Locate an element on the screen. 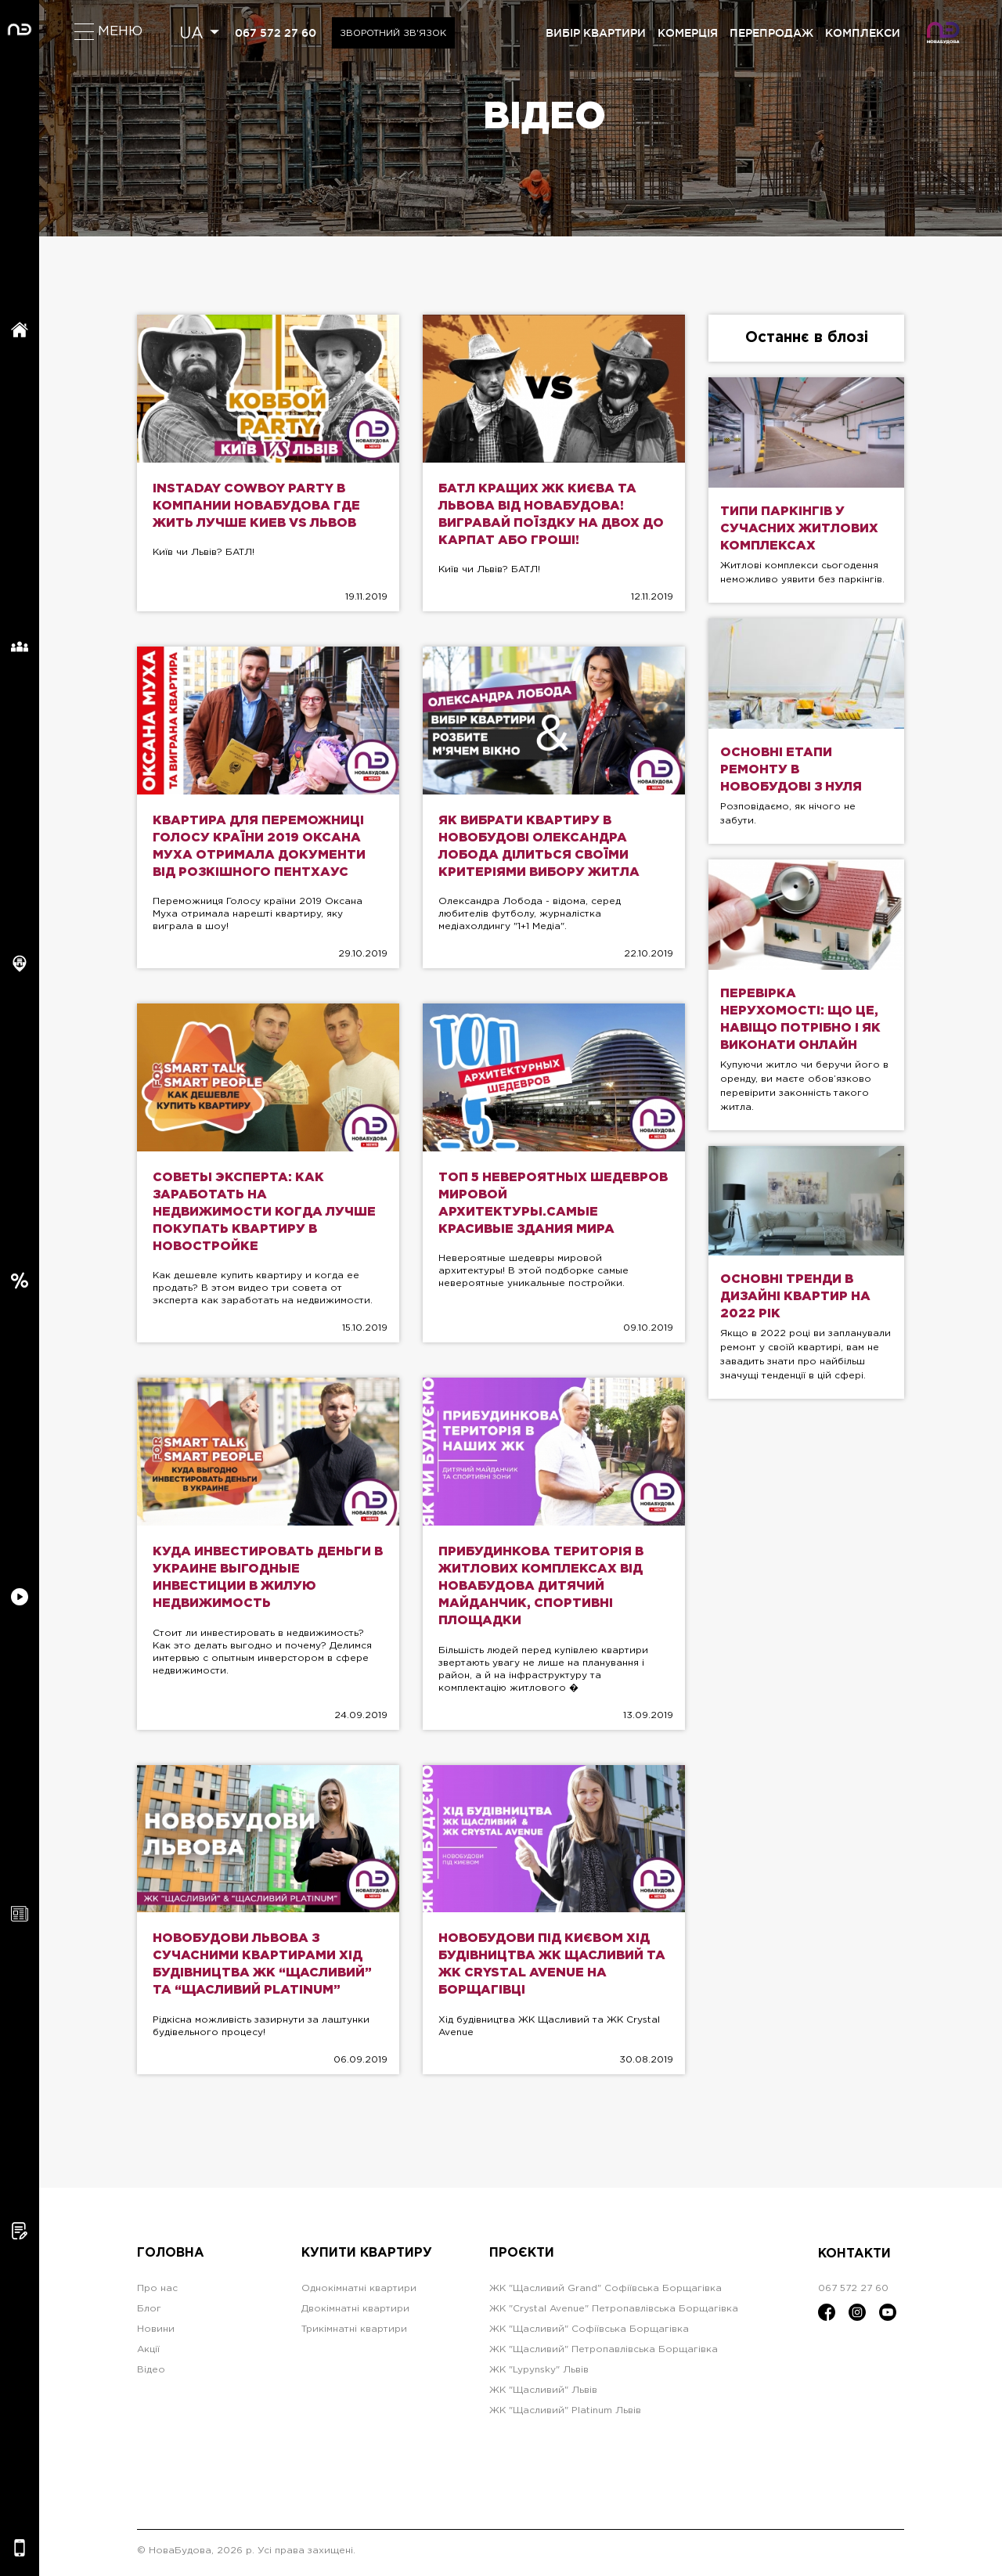 Image resolution: width=1002 pixels, height=2576 pixels. ЖК "Щасливий" Петропавлівська Борщагівка is located at coordinates (603, 2353).